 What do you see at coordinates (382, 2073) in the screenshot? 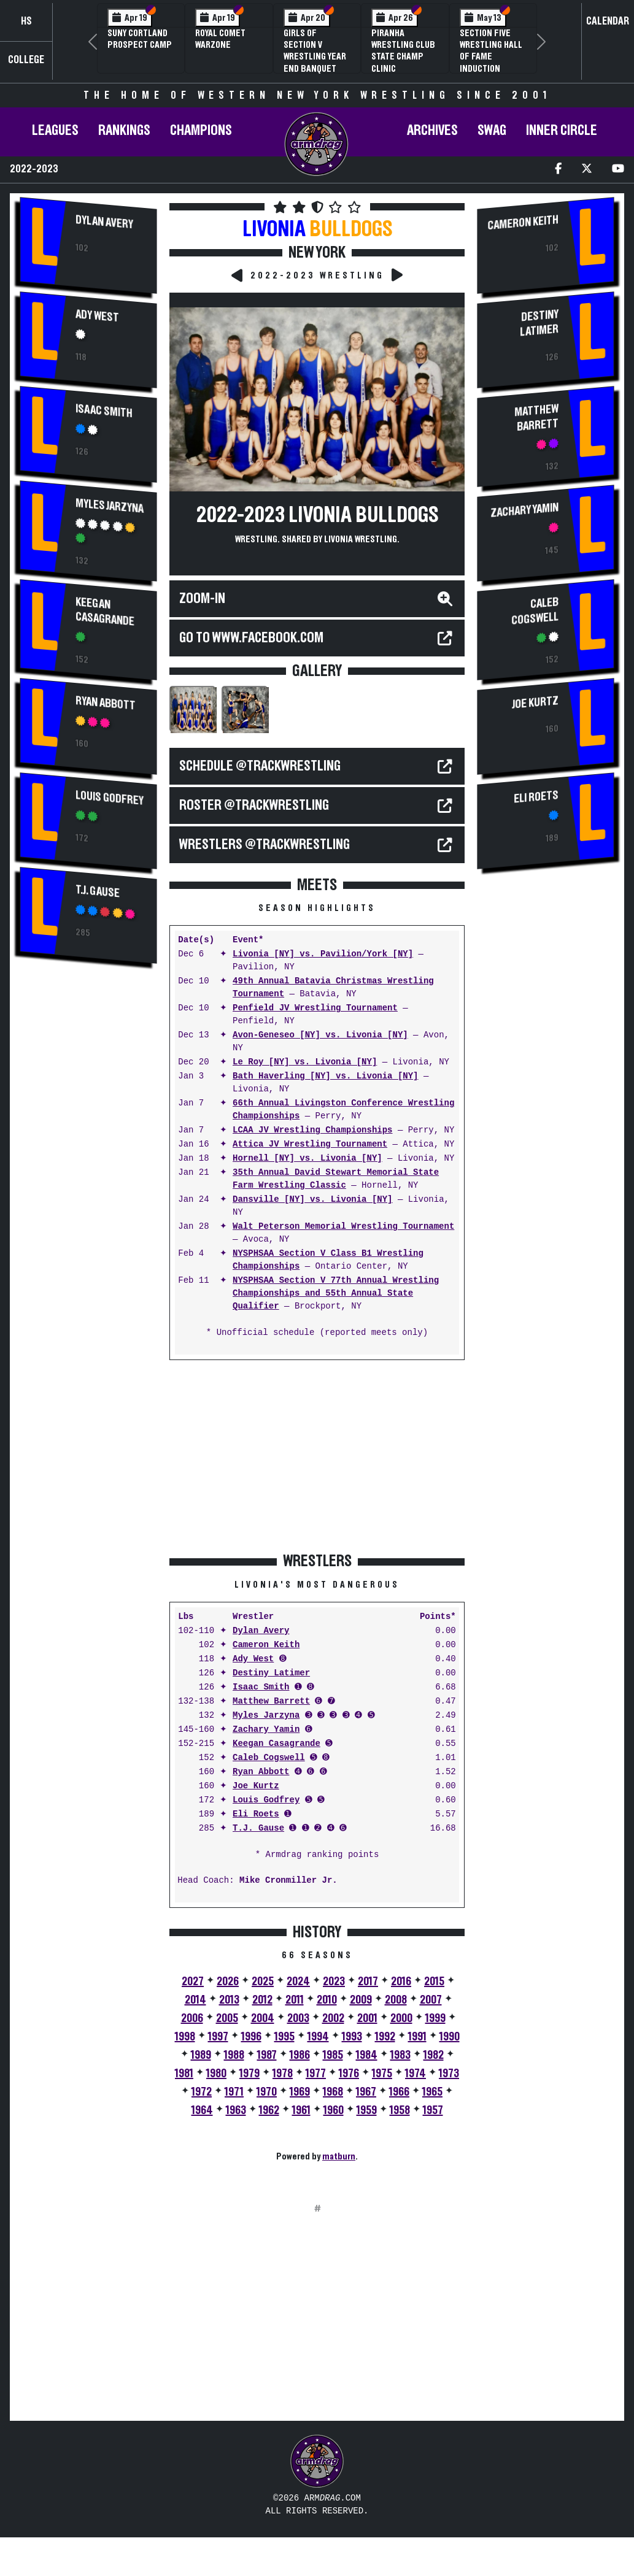
I see `1975` at bounding box center [382, 2073].